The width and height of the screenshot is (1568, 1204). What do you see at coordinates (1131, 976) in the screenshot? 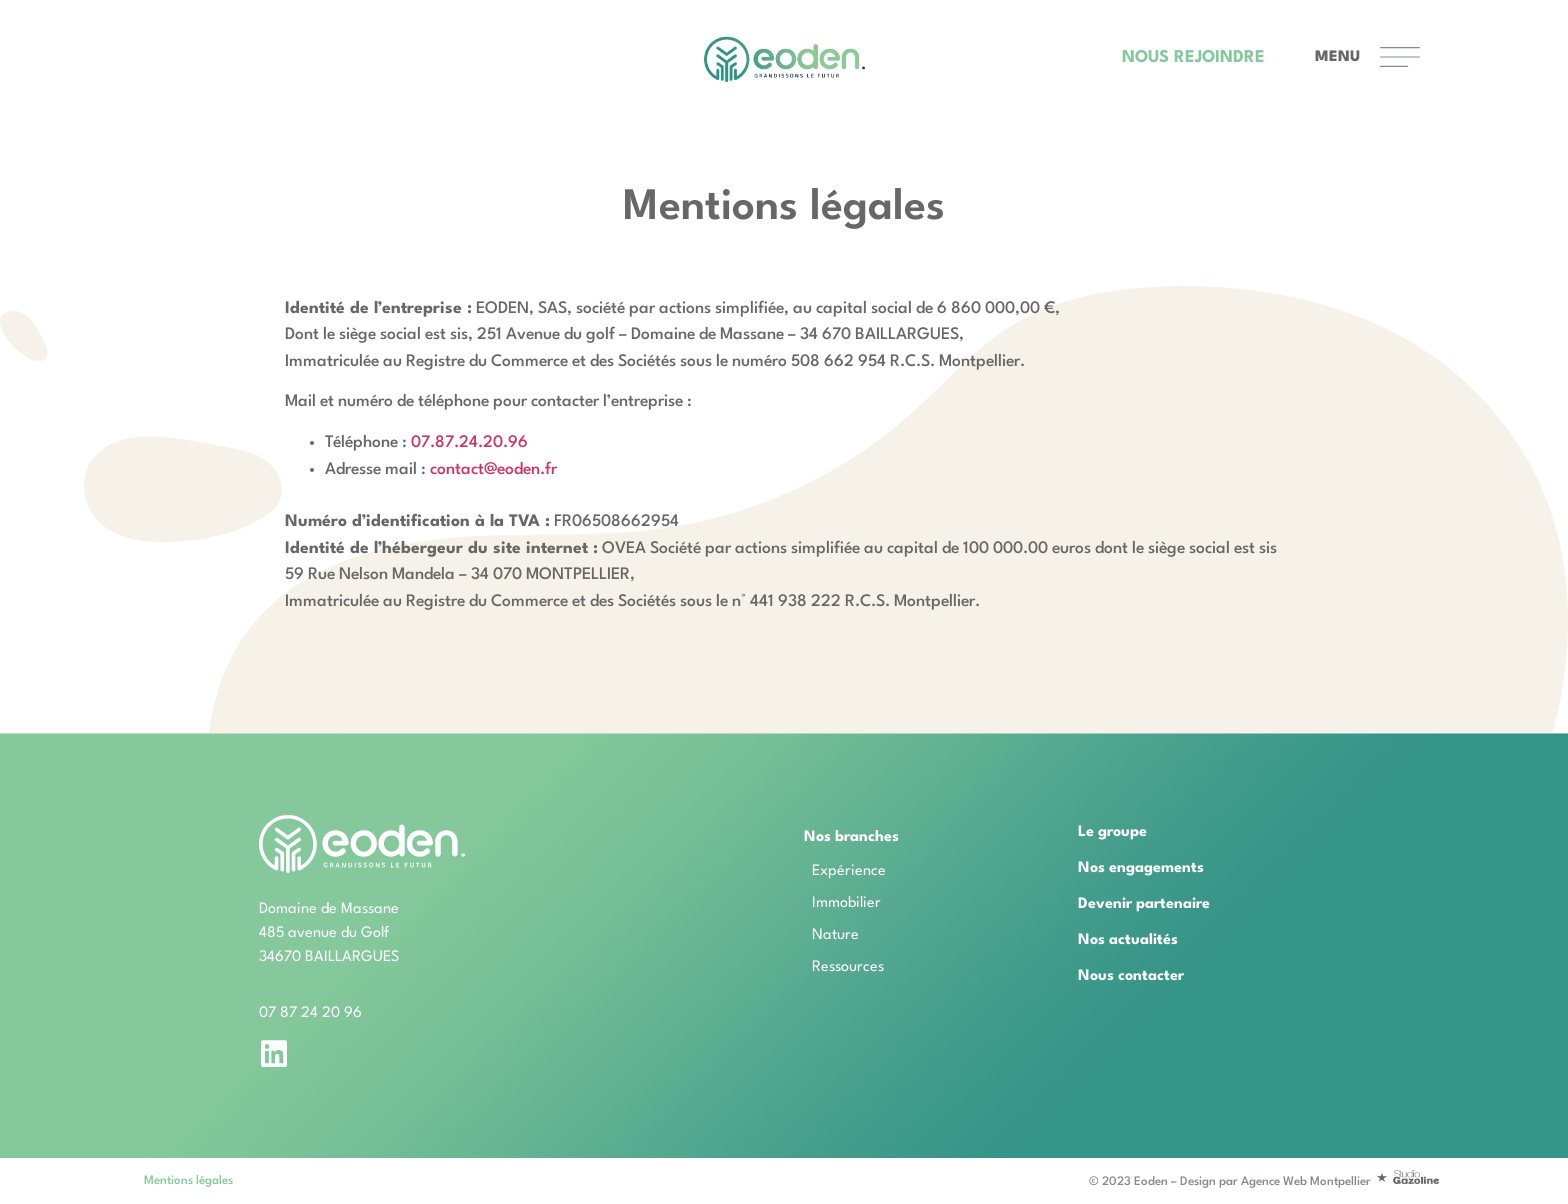
I see `Nous contacter` at bounding box center [1131, 976].